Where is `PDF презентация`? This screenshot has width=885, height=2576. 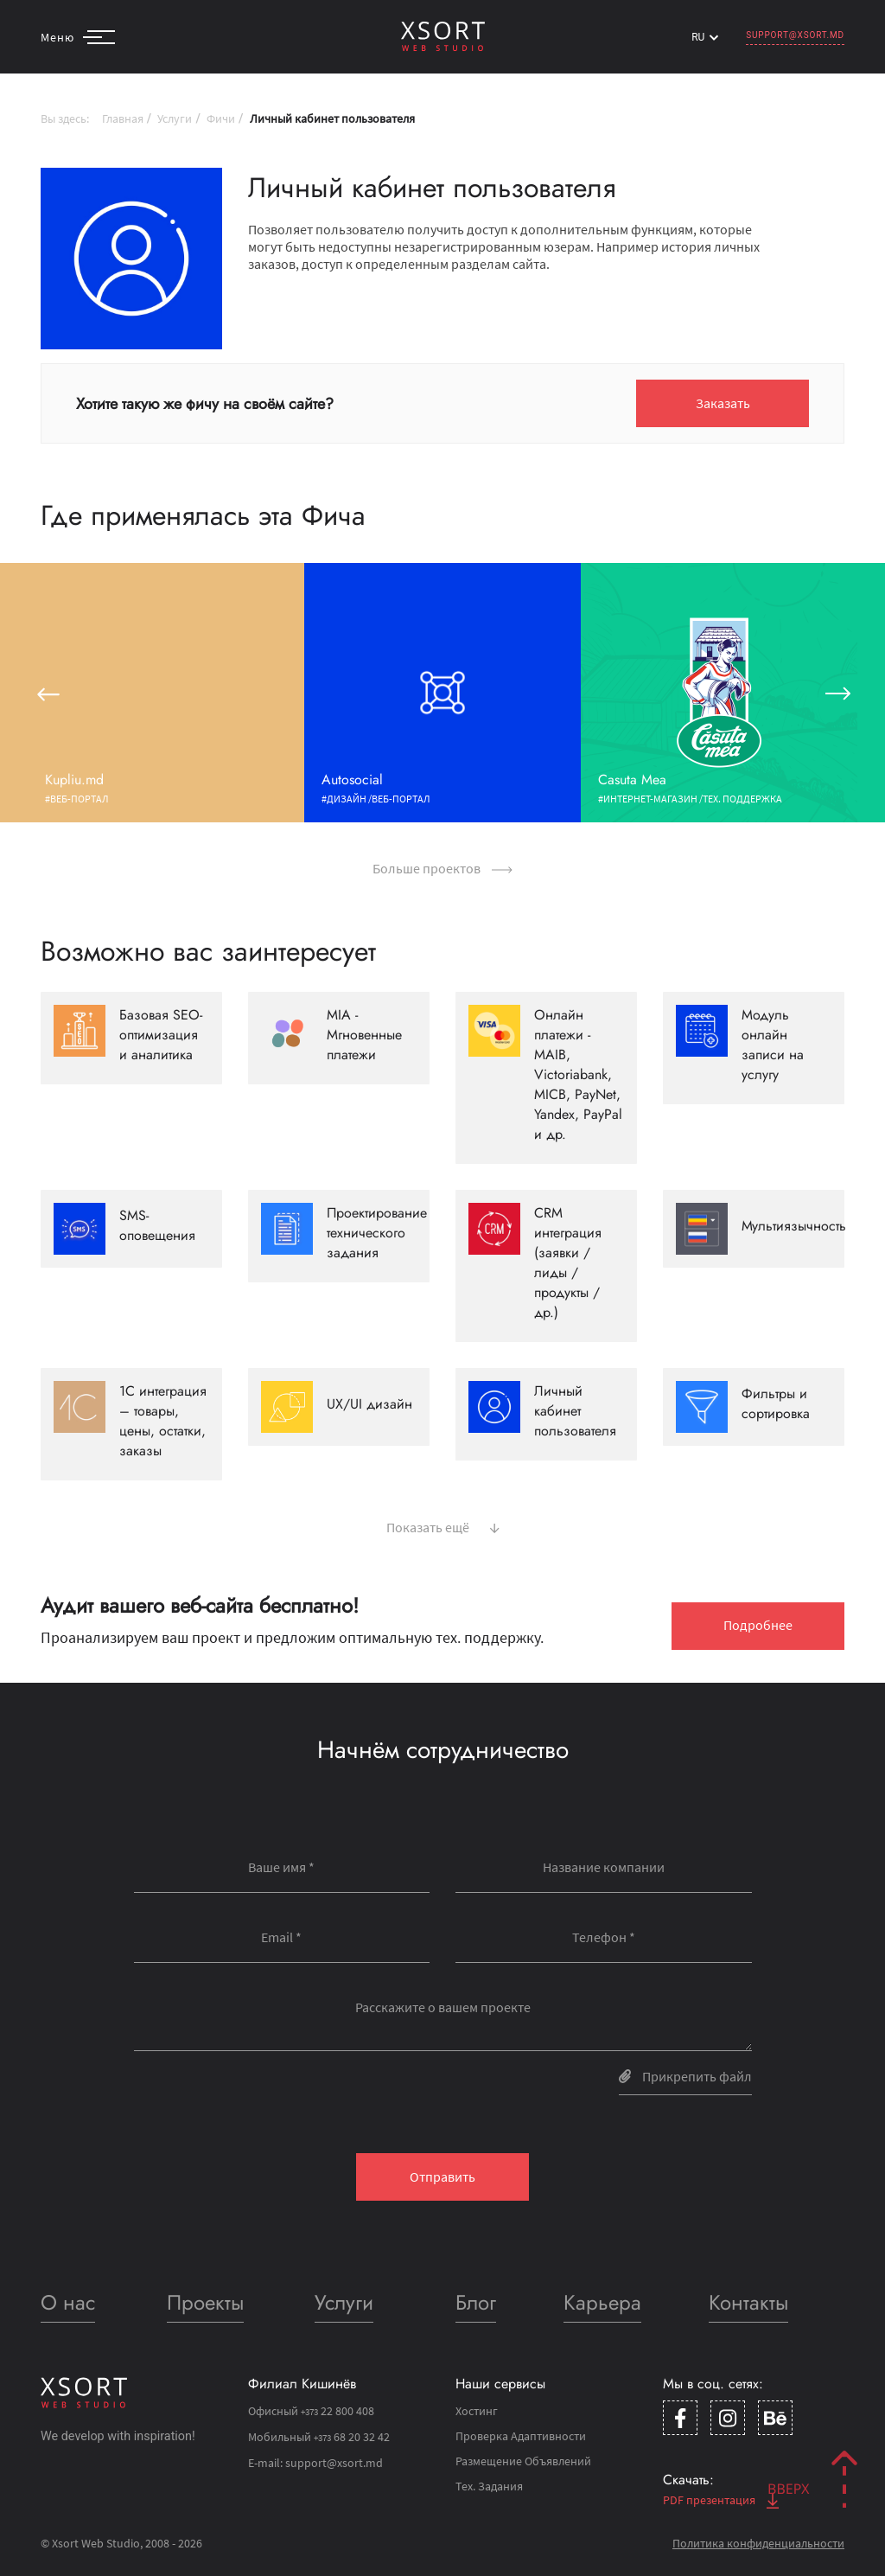 PDF презентация is located at coordinates (721, 2500).